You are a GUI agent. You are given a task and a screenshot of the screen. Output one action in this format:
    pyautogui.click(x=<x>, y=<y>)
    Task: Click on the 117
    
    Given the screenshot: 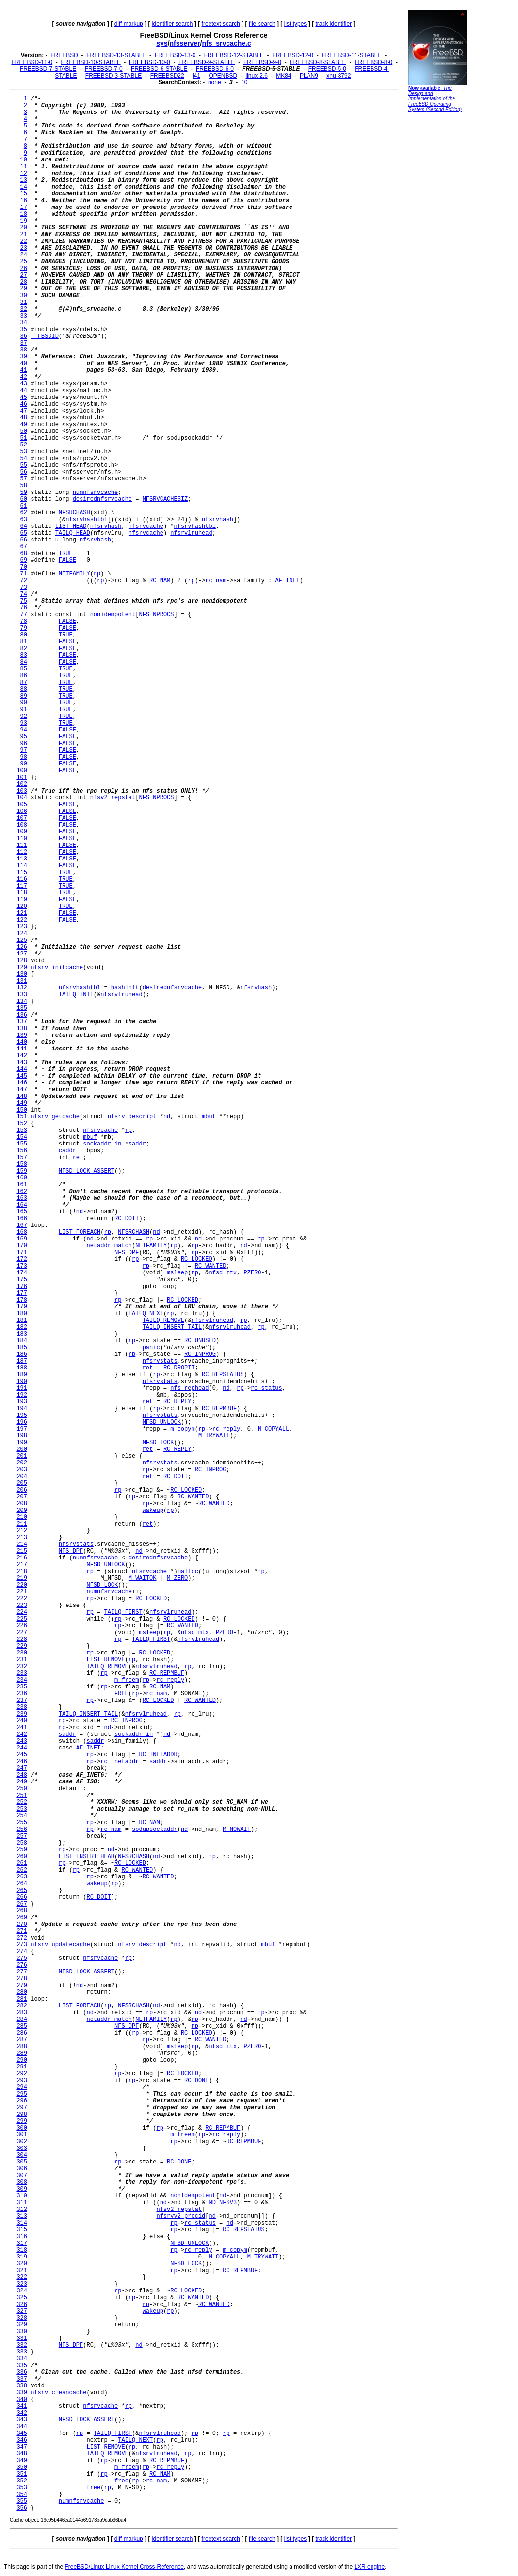 What is the action you would take?
    pyautogui.click(x=21, y=886)
    